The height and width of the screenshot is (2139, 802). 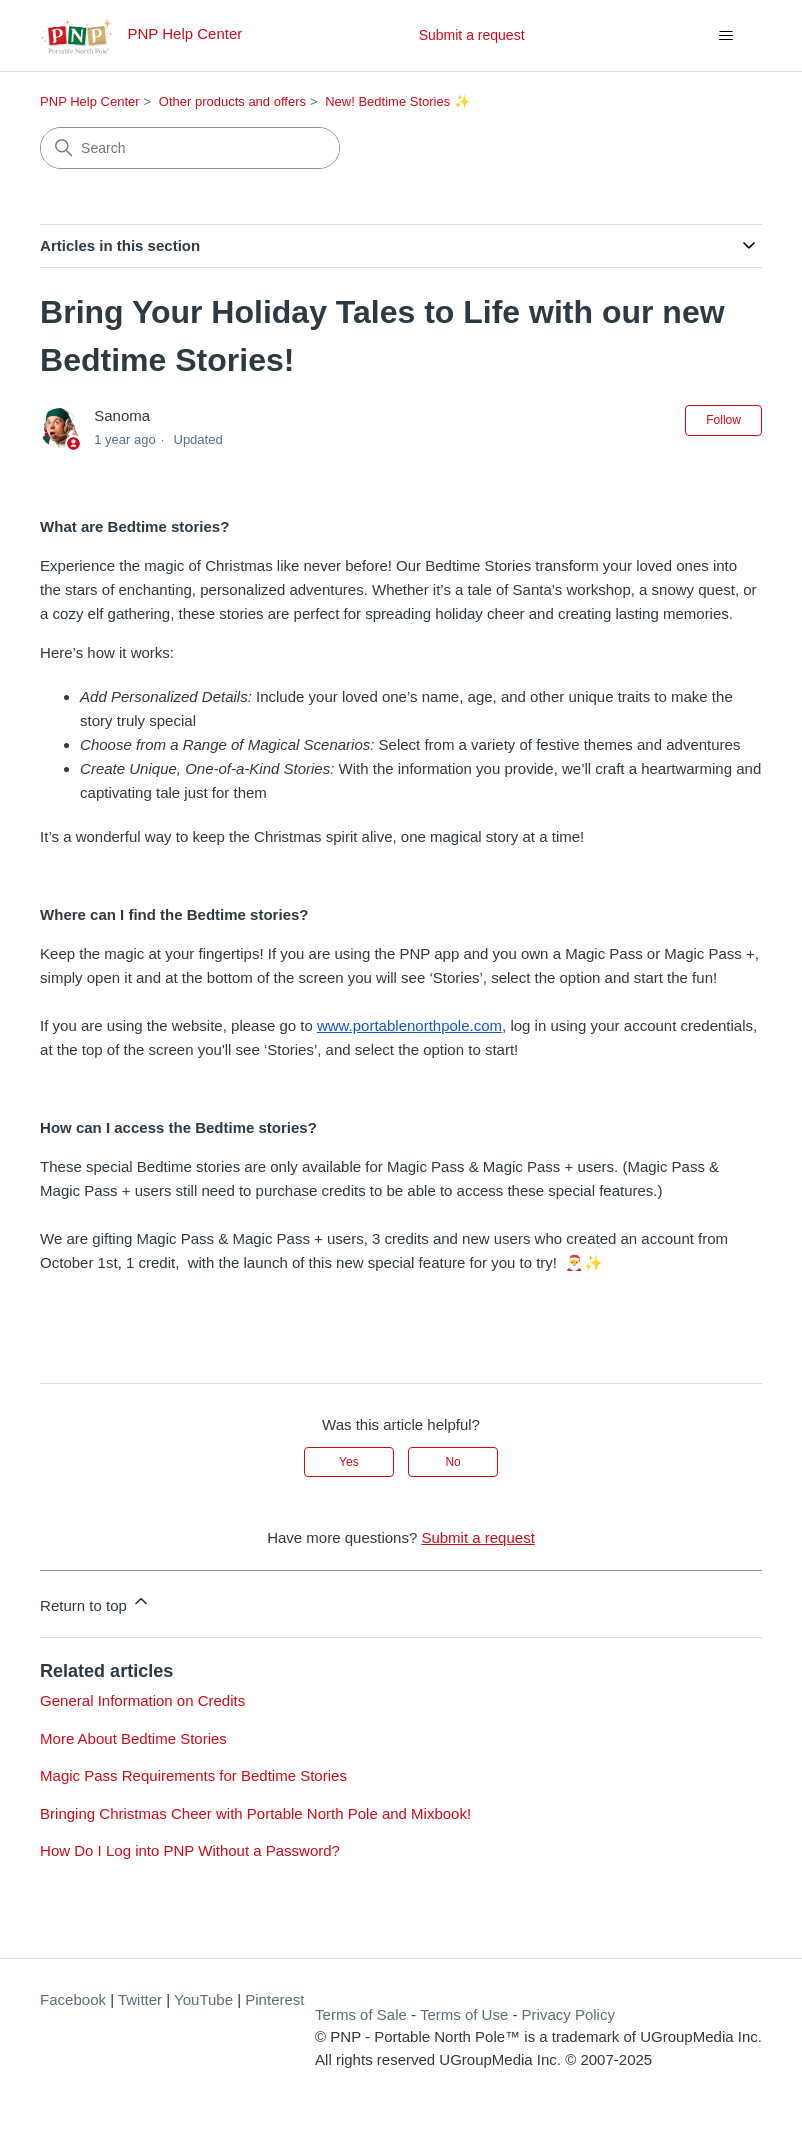 What do you see at coordinates (726, 36) in the screenshot?
I see `[Toggle navigation menu]` at bounding box center [726, 36].